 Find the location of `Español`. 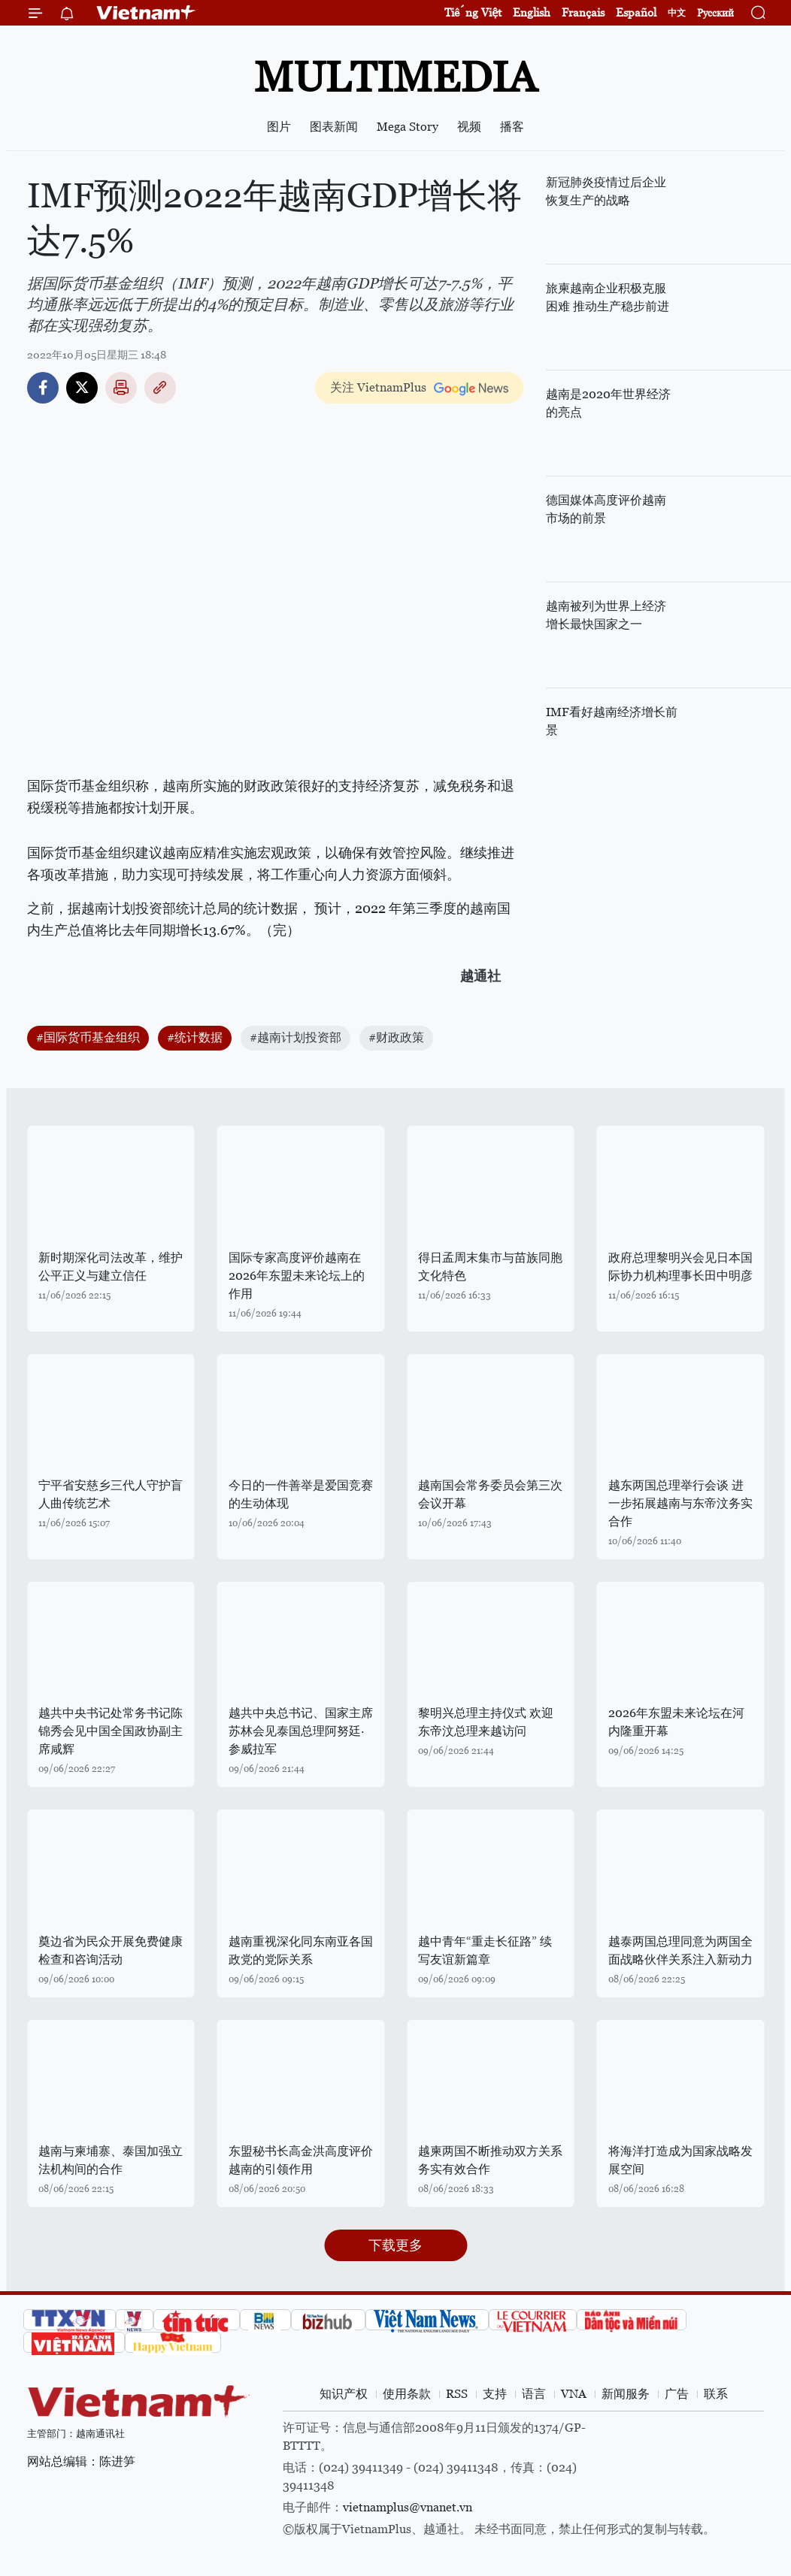

Español is located at coordinates (636, 12).